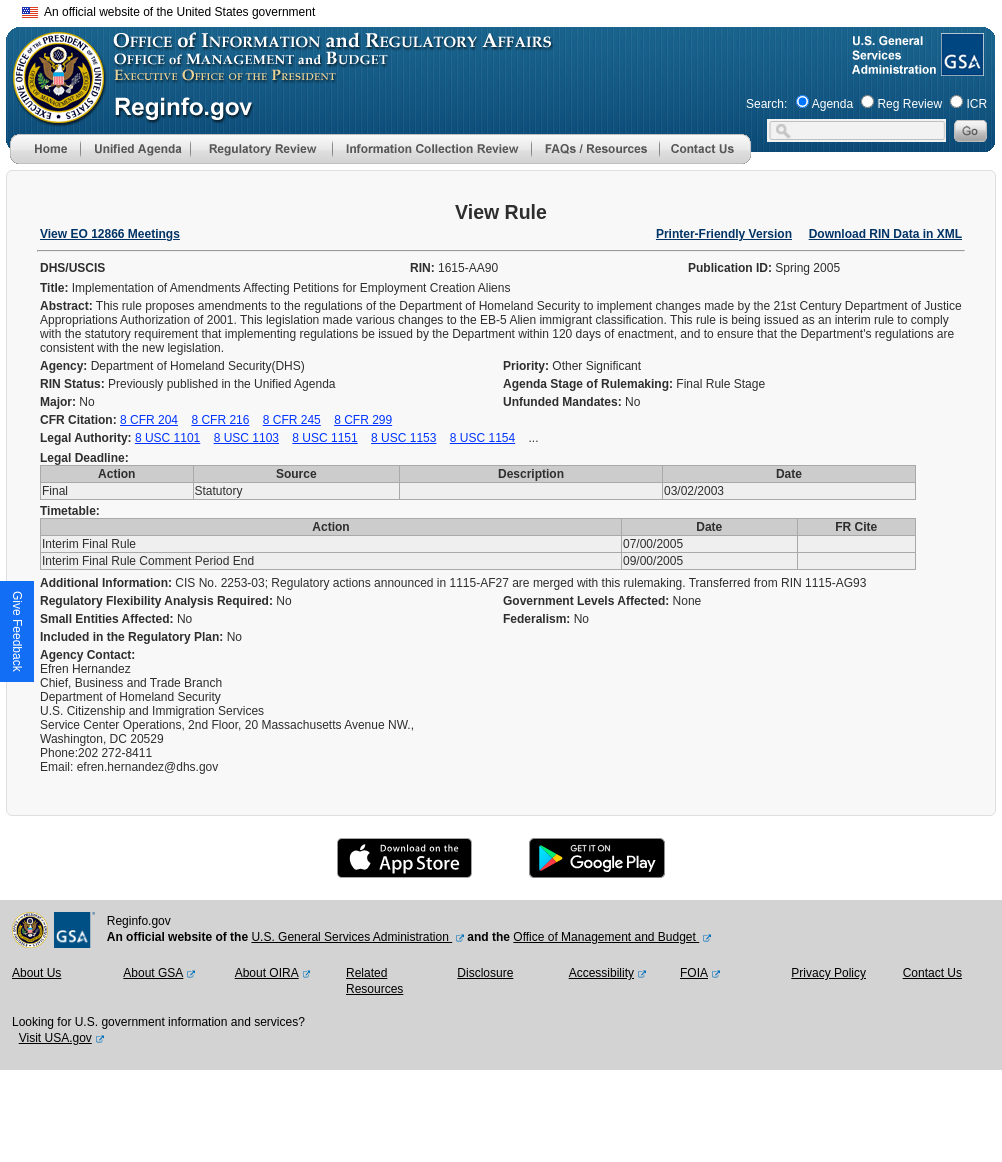 This screenshot has width=1002, height=1162. What do you see at coordinates (885, 234) in the screenshot?
I see `Download RIN Data in XML` at bounding box center [885, 234].